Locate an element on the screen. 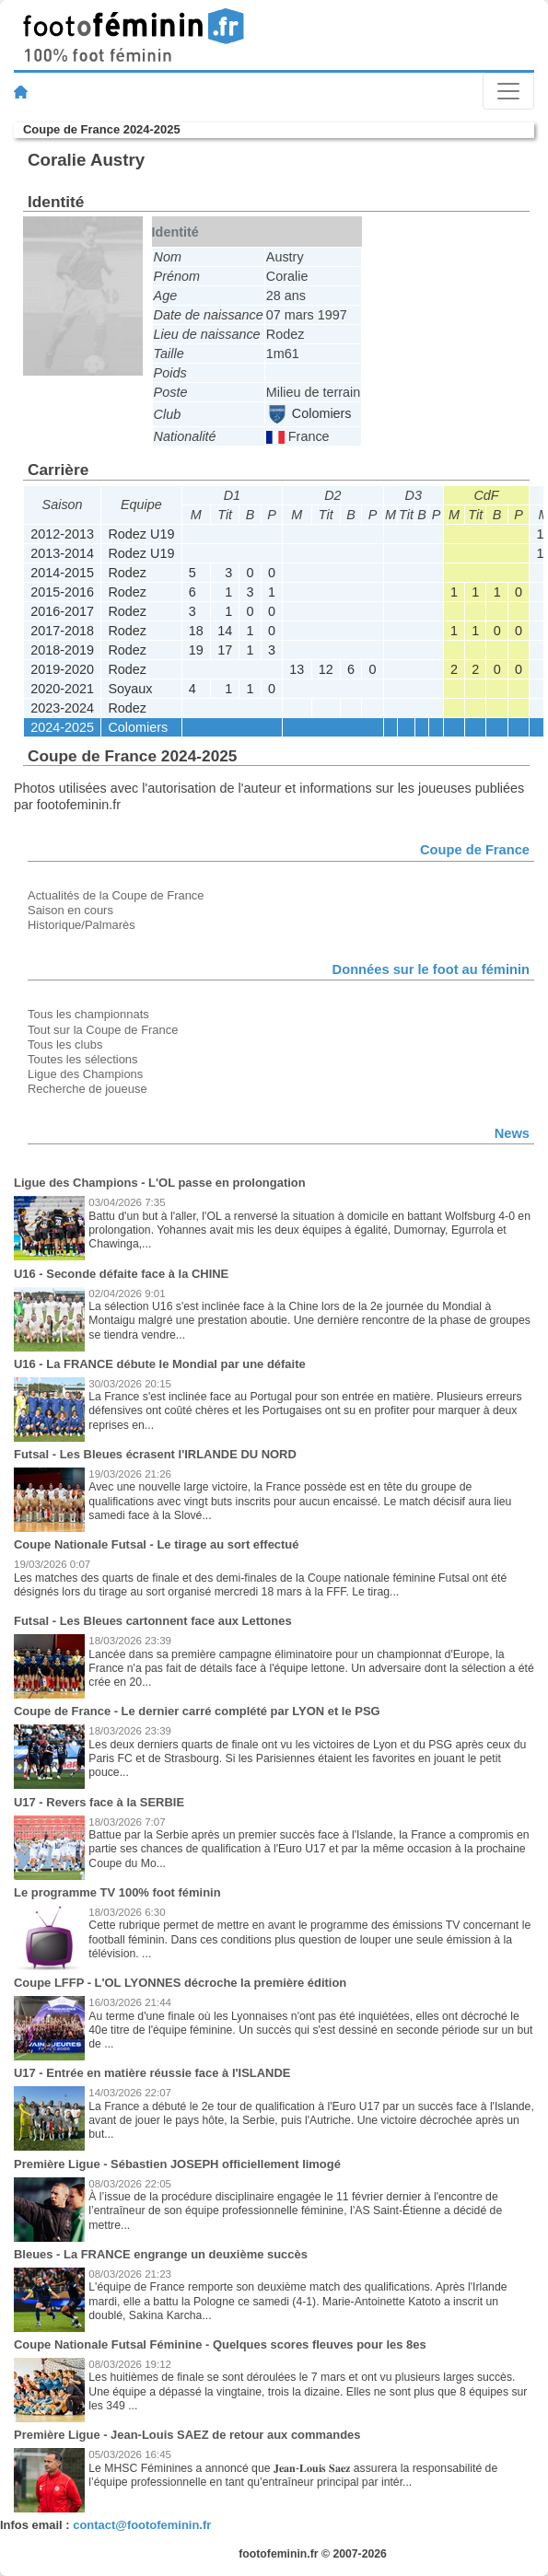  Coupe Nationale Futsal Féminine - Quelques scores fleuves pour les 8es is located at coordinates (220, 2344).